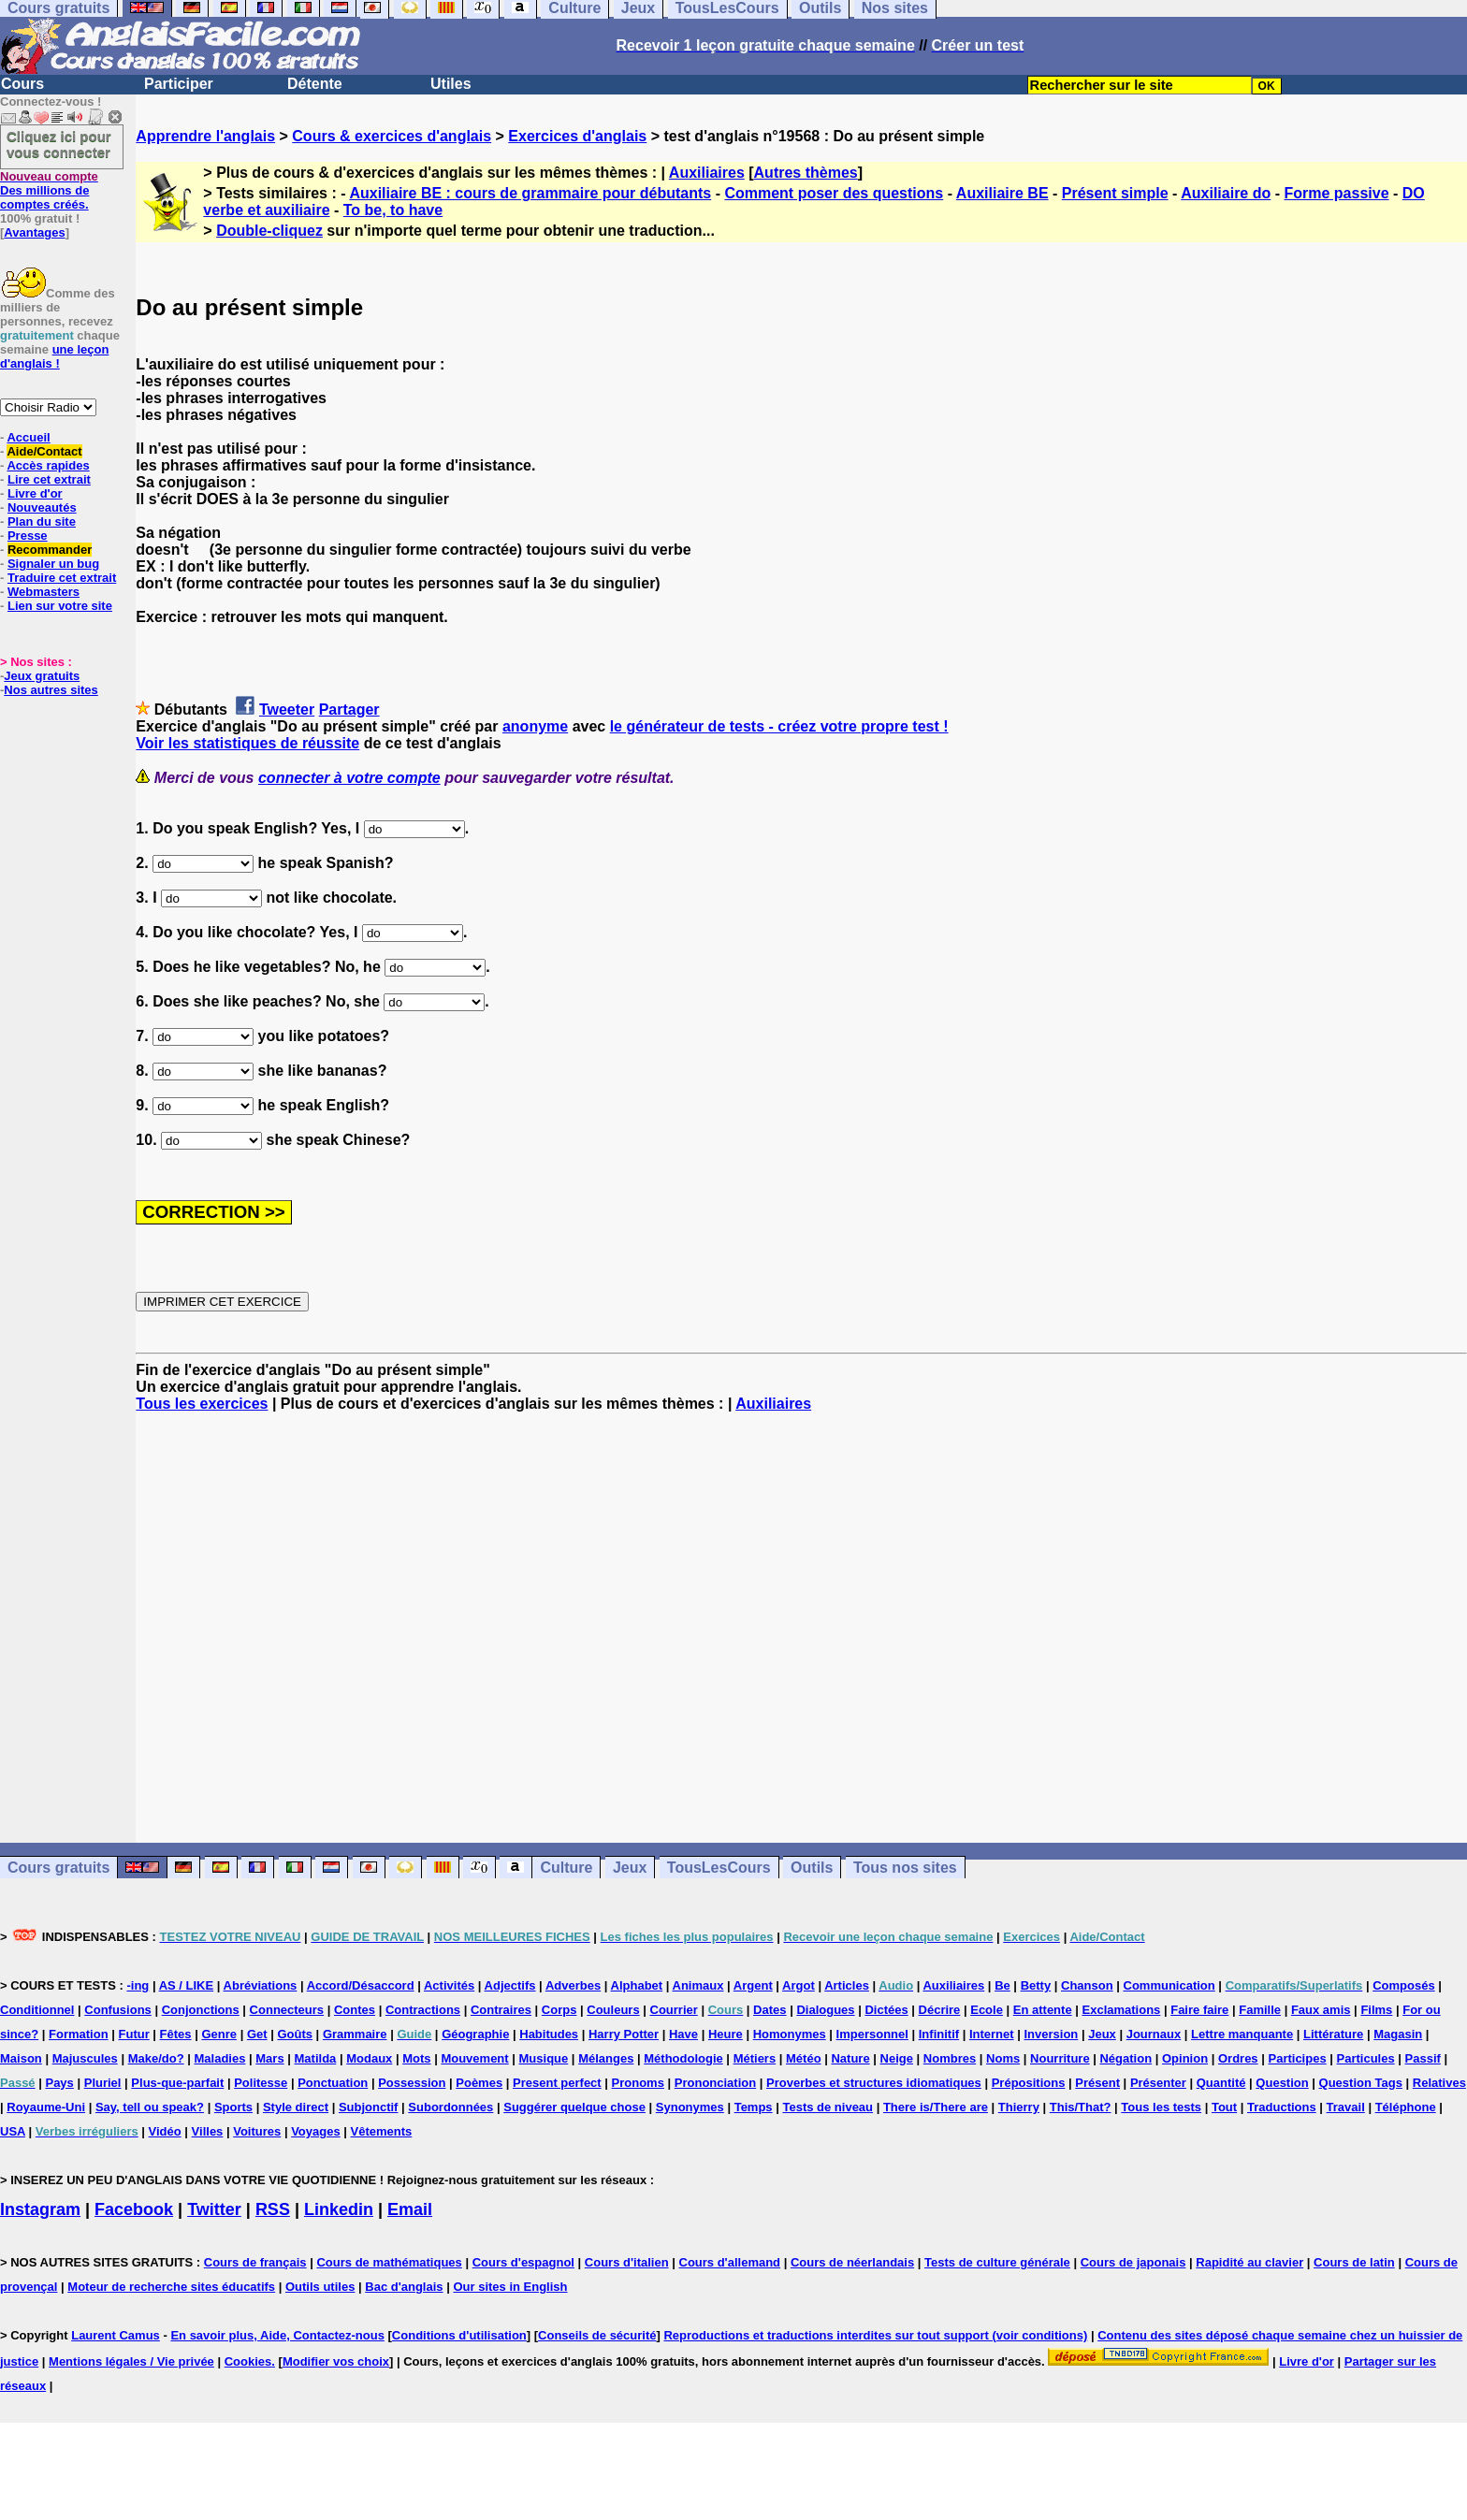  Describe the element at coordinates (1336, 193) in the screenshot. I see `Forme passive` at that location.